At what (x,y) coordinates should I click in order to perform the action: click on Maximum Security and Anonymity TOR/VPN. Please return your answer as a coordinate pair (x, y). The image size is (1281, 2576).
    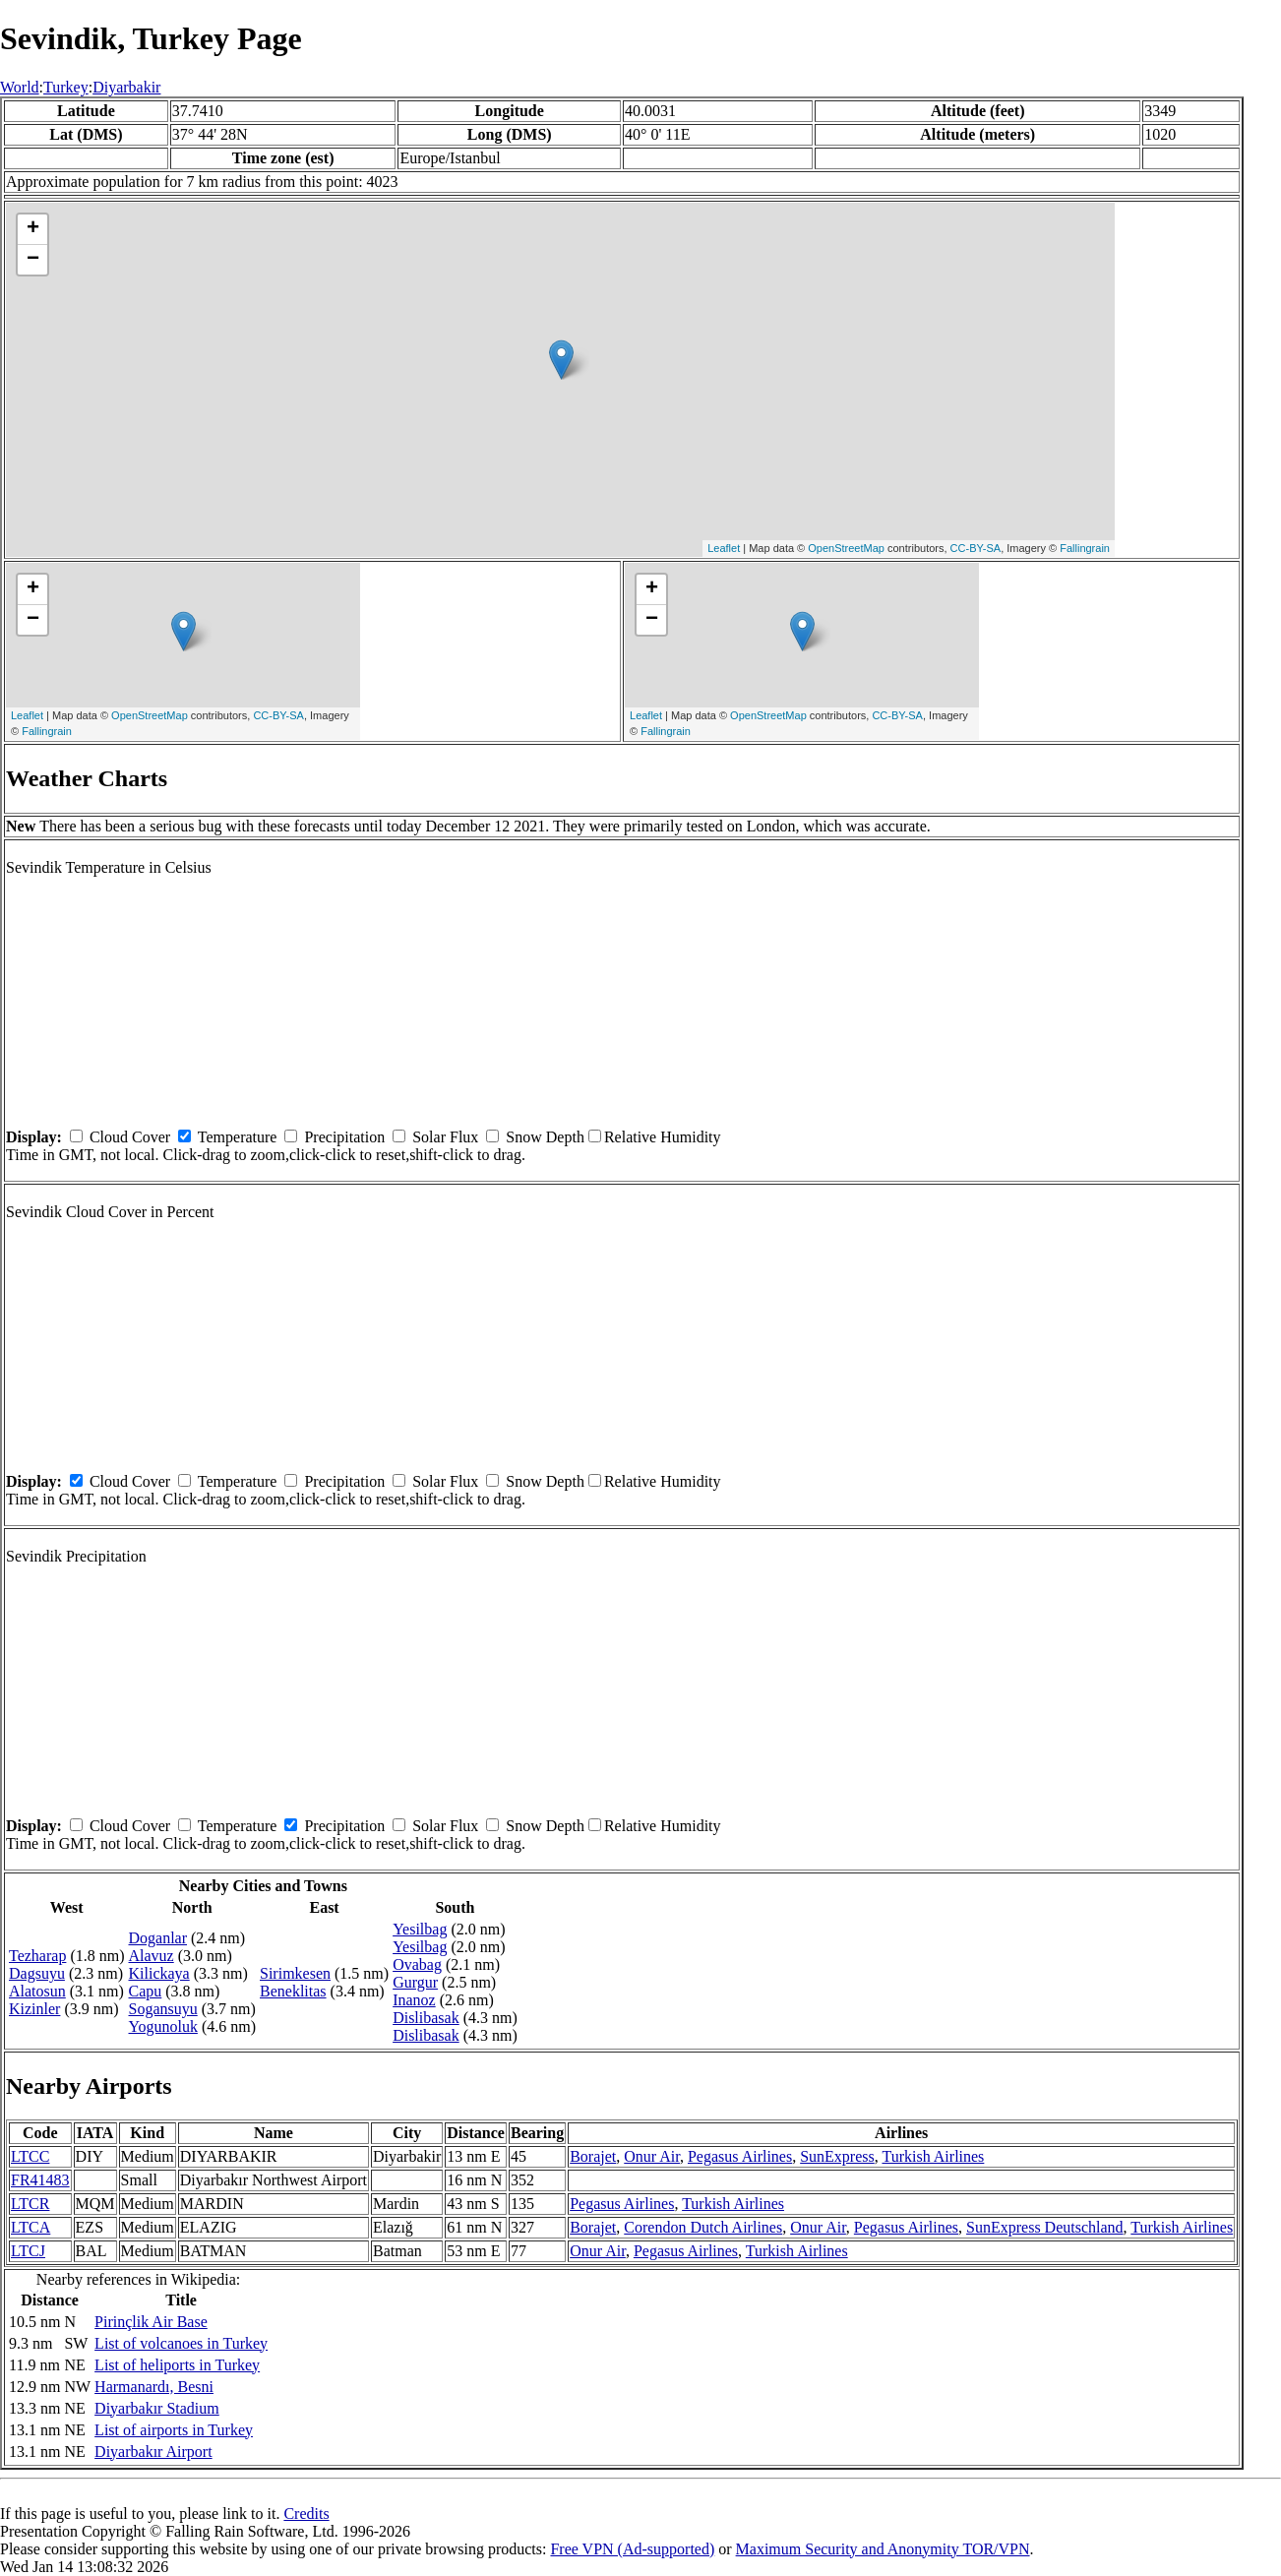
    Looking at the image, I should click on (883, 2549).